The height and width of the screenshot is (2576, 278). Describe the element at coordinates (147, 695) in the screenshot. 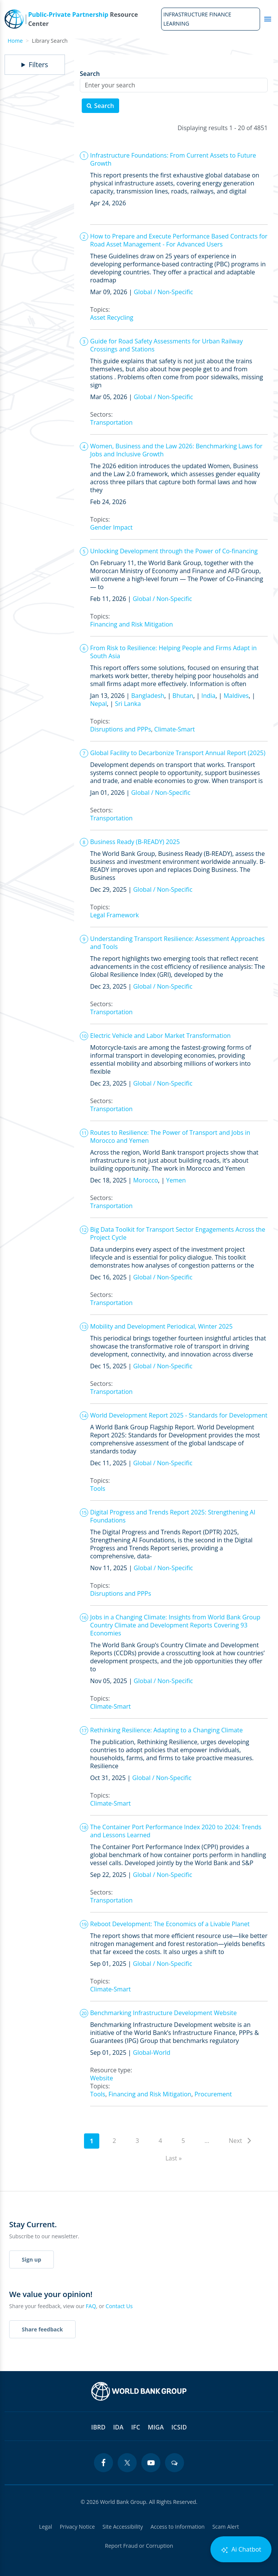

I see `Bangladesh` at that location.